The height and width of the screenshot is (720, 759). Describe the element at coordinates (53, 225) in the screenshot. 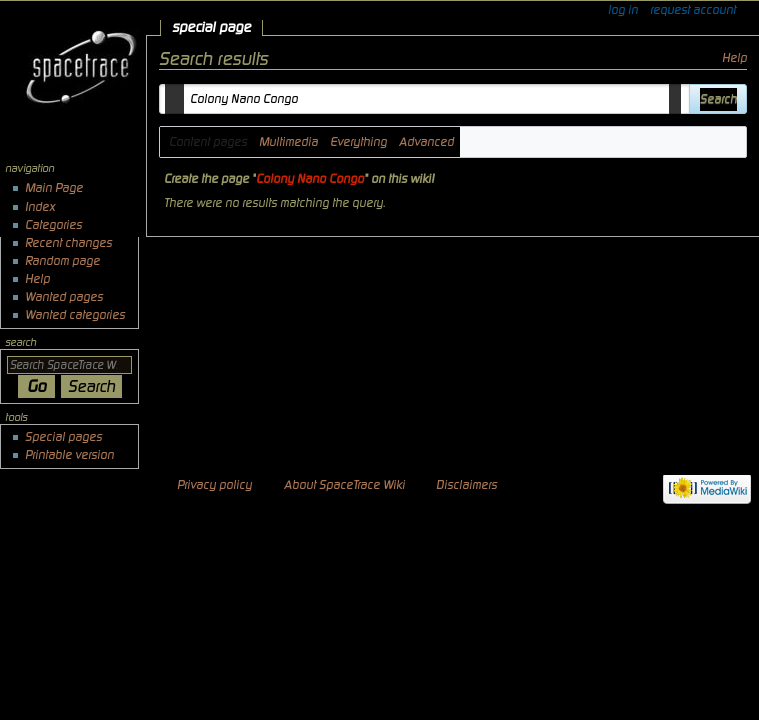

I see `Categories` at that location.